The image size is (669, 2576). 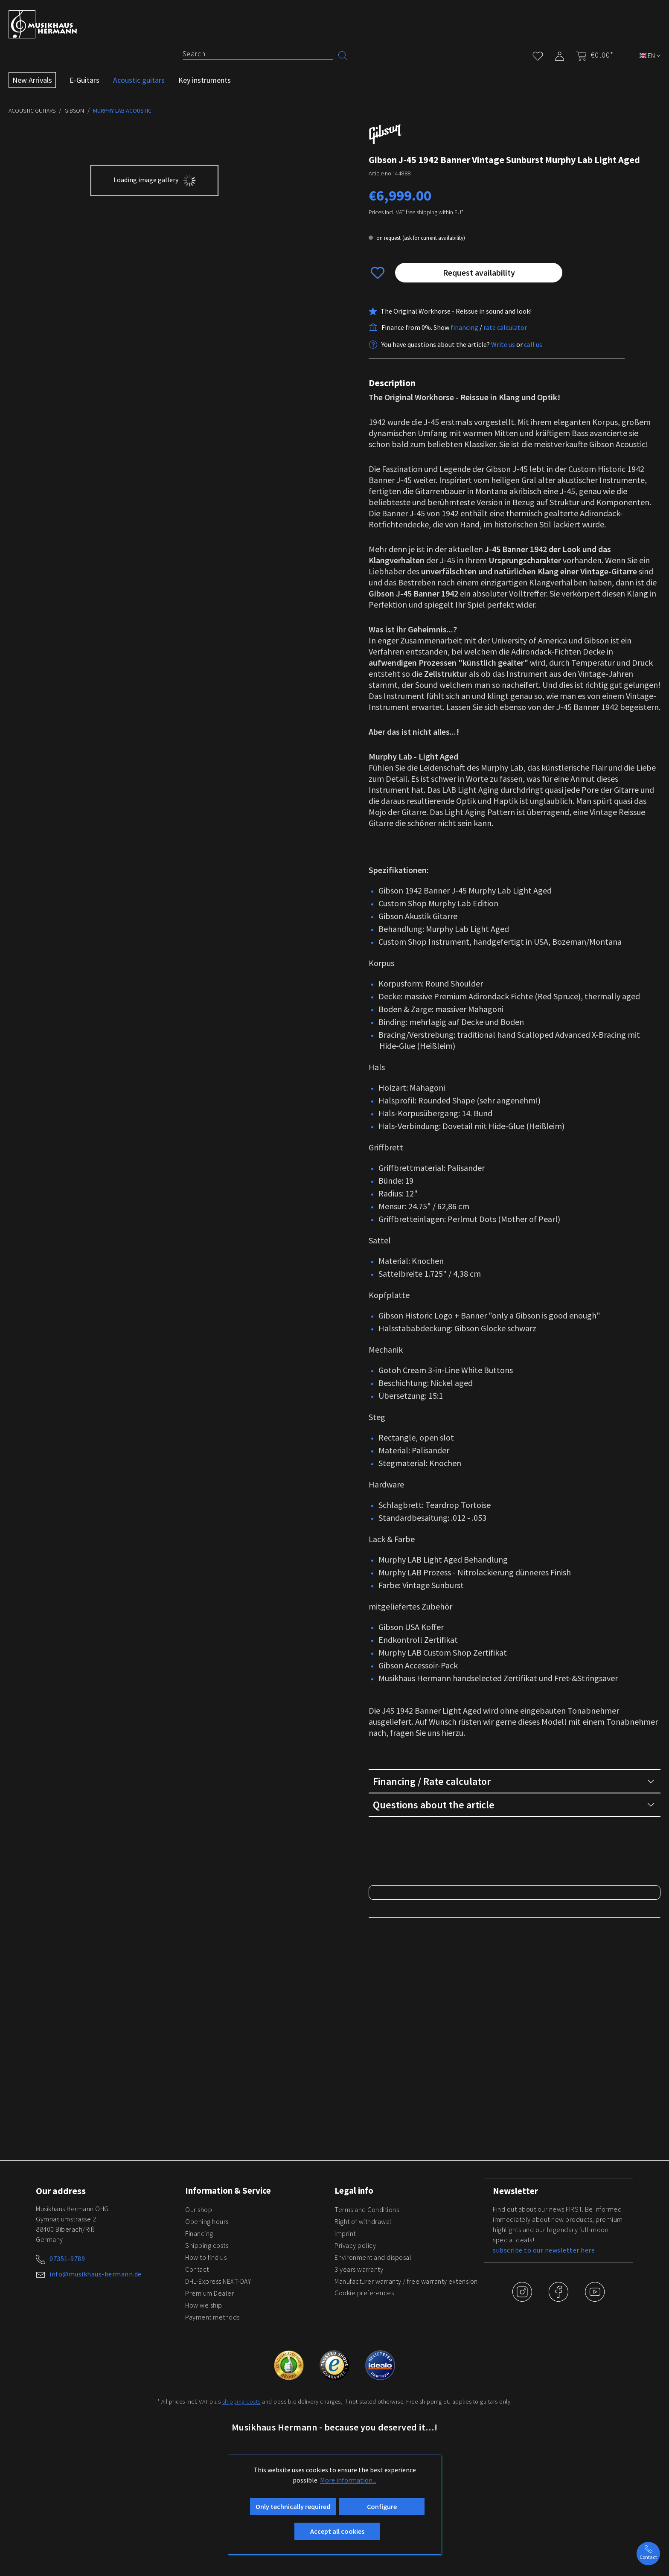 What do you see at coordinates (592, 55) in the screenshot?
I see `[Shopping cart]` at bounding box center [592, 55].